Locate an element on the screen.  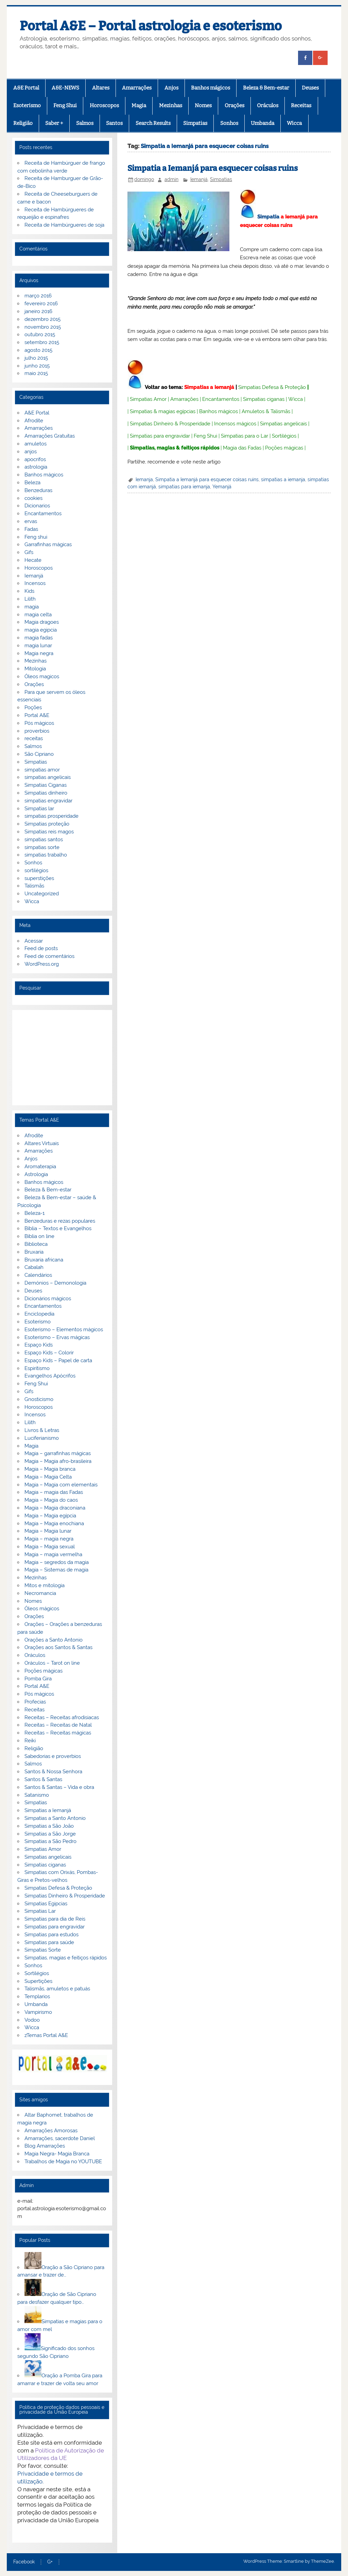
magia is located at coordinates (31, 607).